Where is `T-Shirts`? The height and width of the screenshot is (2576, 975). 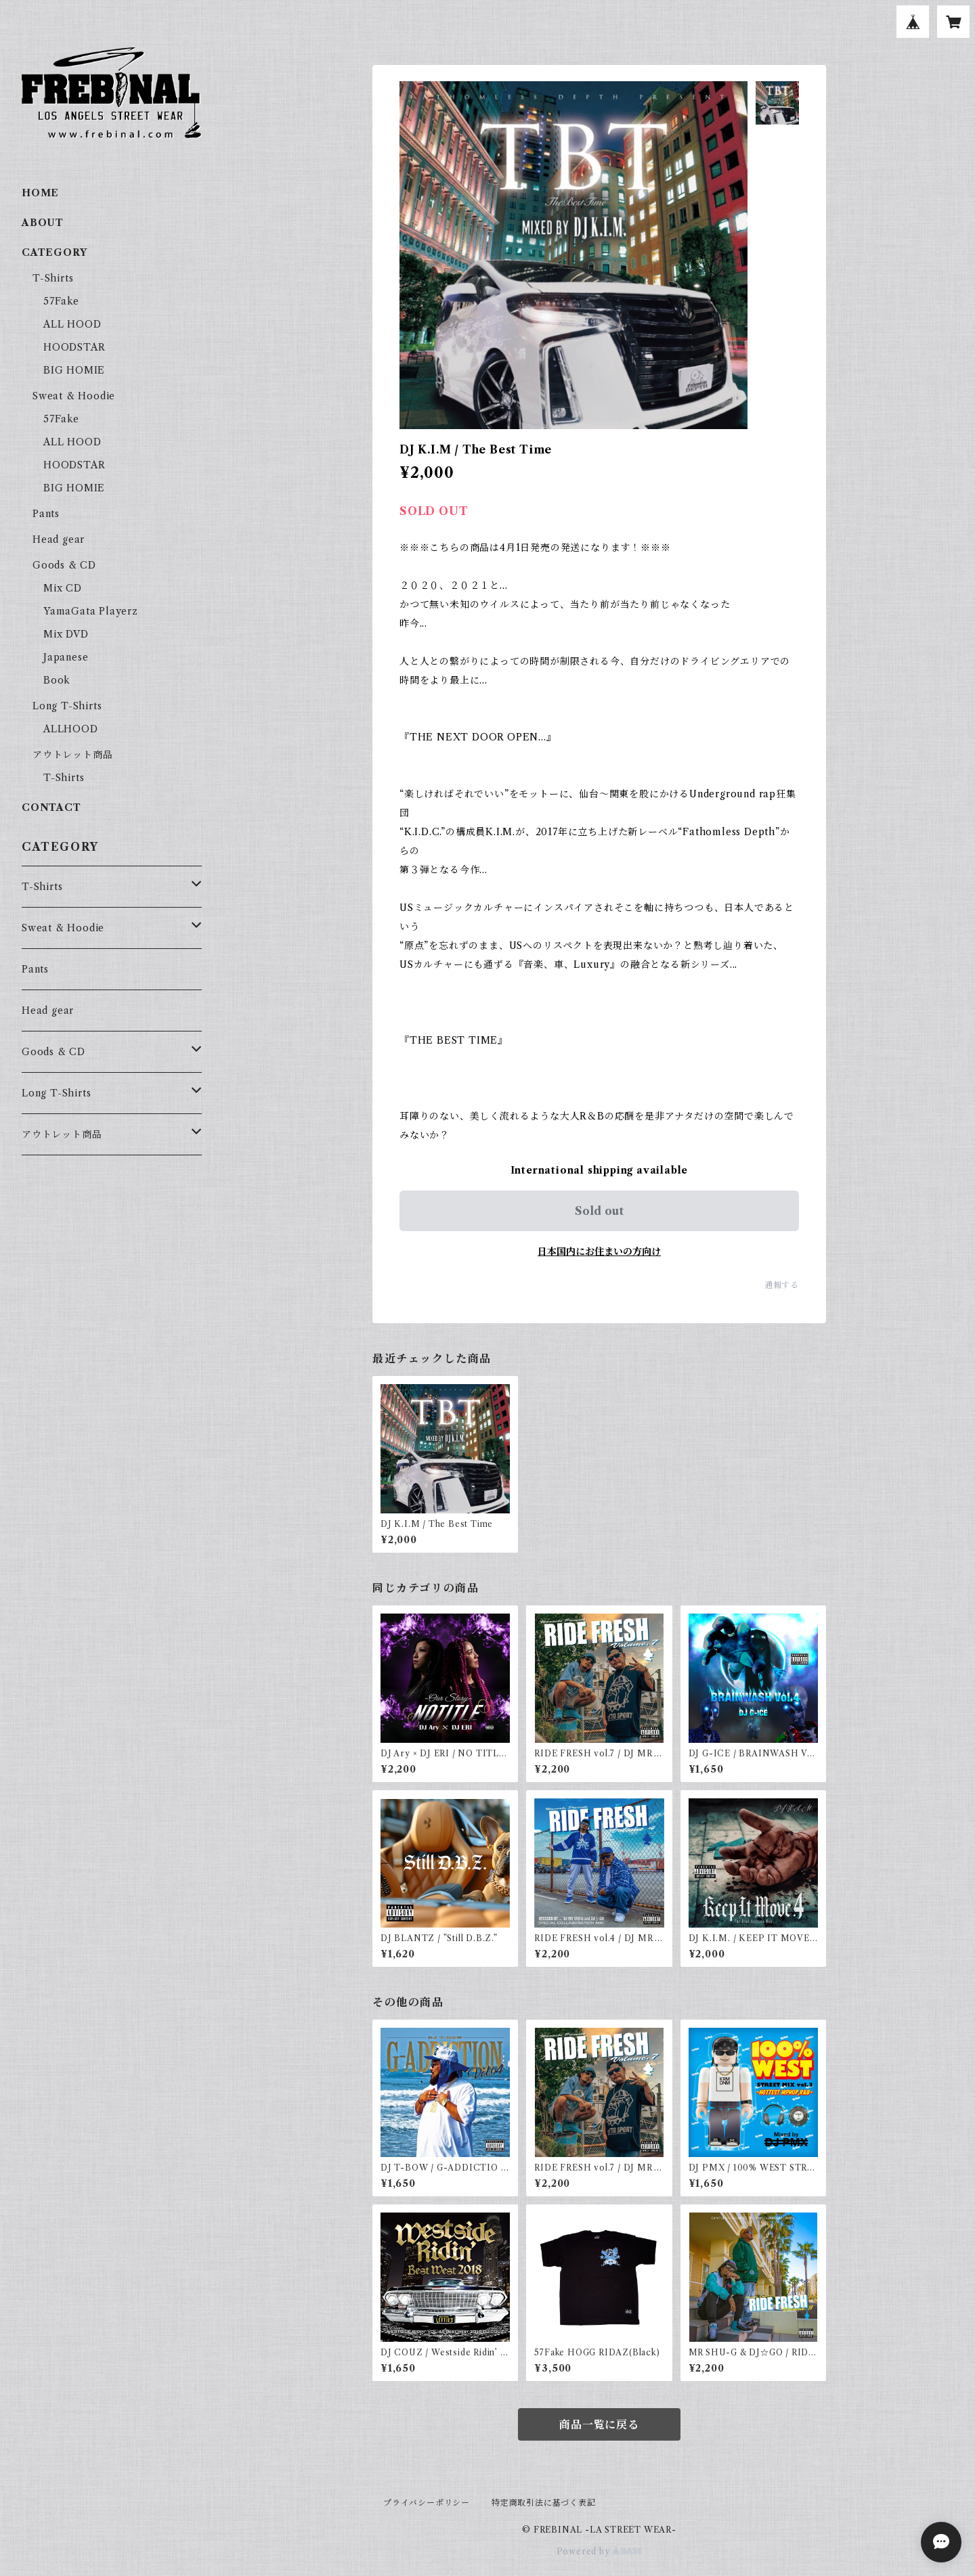
T-Shirts is located at coordinates (52, 278).